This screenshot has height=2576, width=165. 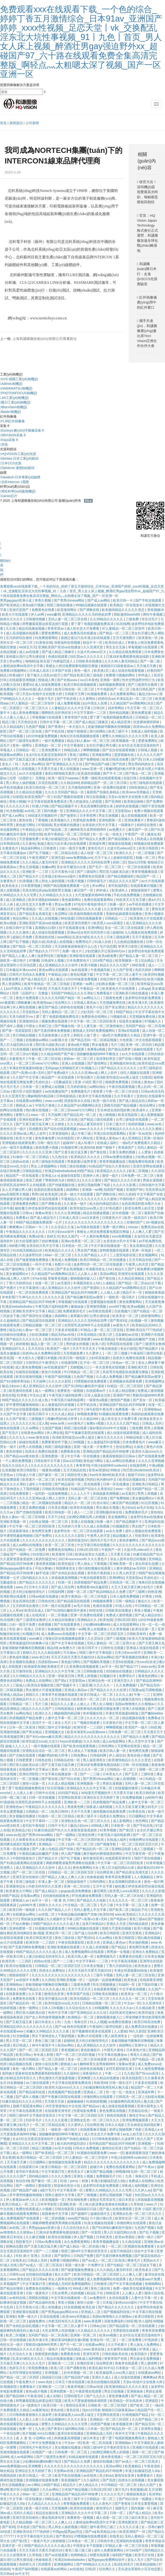 What do you see at coordinates (147, 1596) in the screenshot?
I see `97香蕉` at bounding box center [147, 1596].